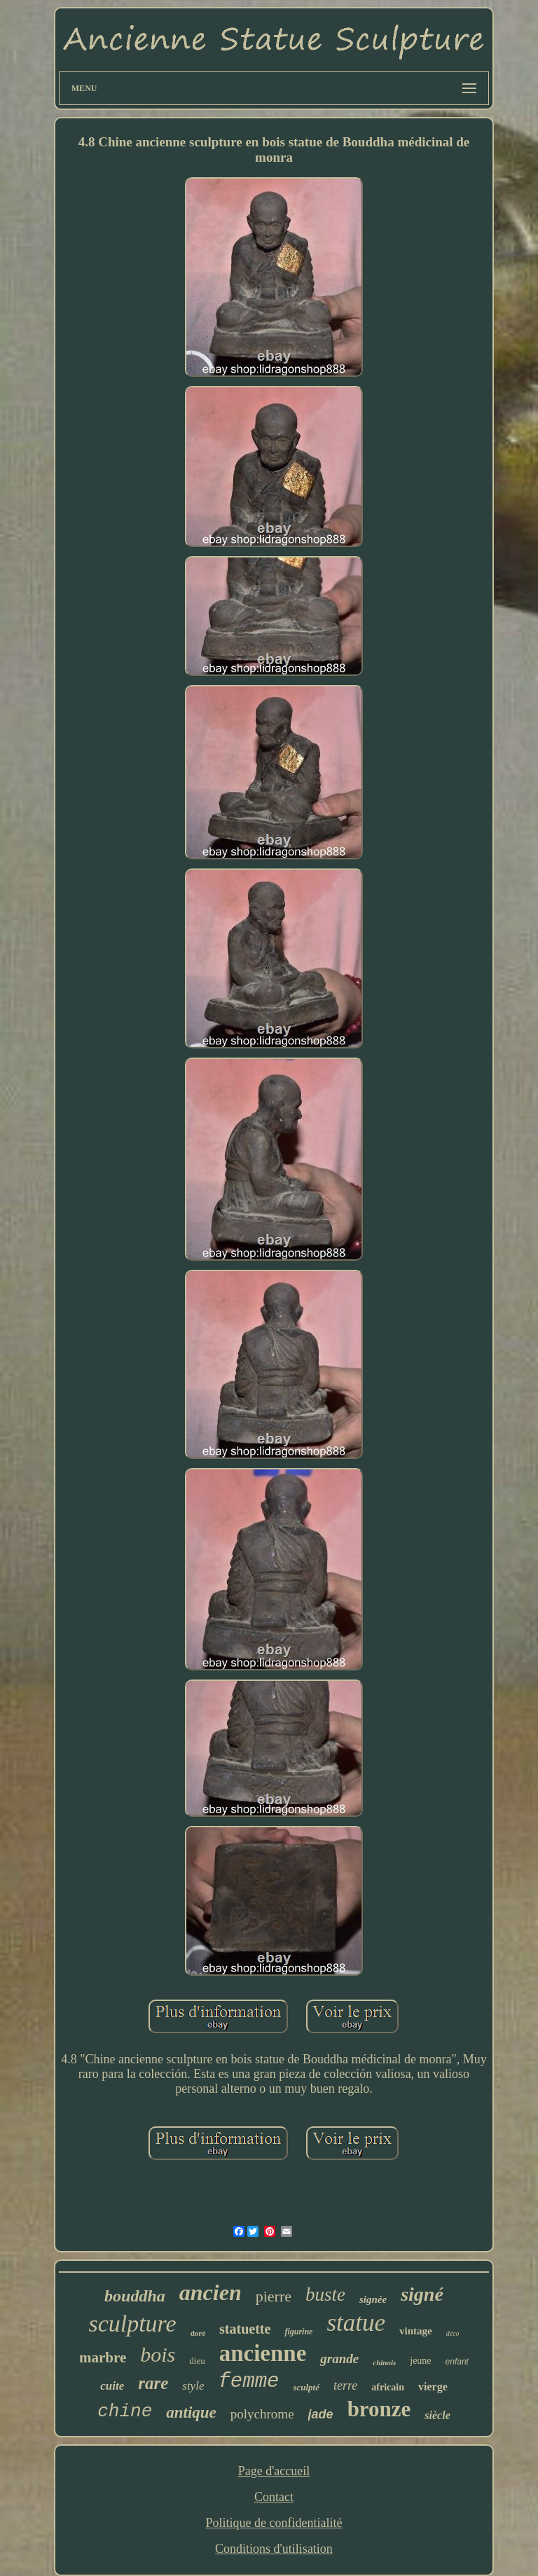 This screenshot has height=2576, width=538. Describe the element at coordinates (298, 2331) in the screenshot. I see `figurine` at that location.